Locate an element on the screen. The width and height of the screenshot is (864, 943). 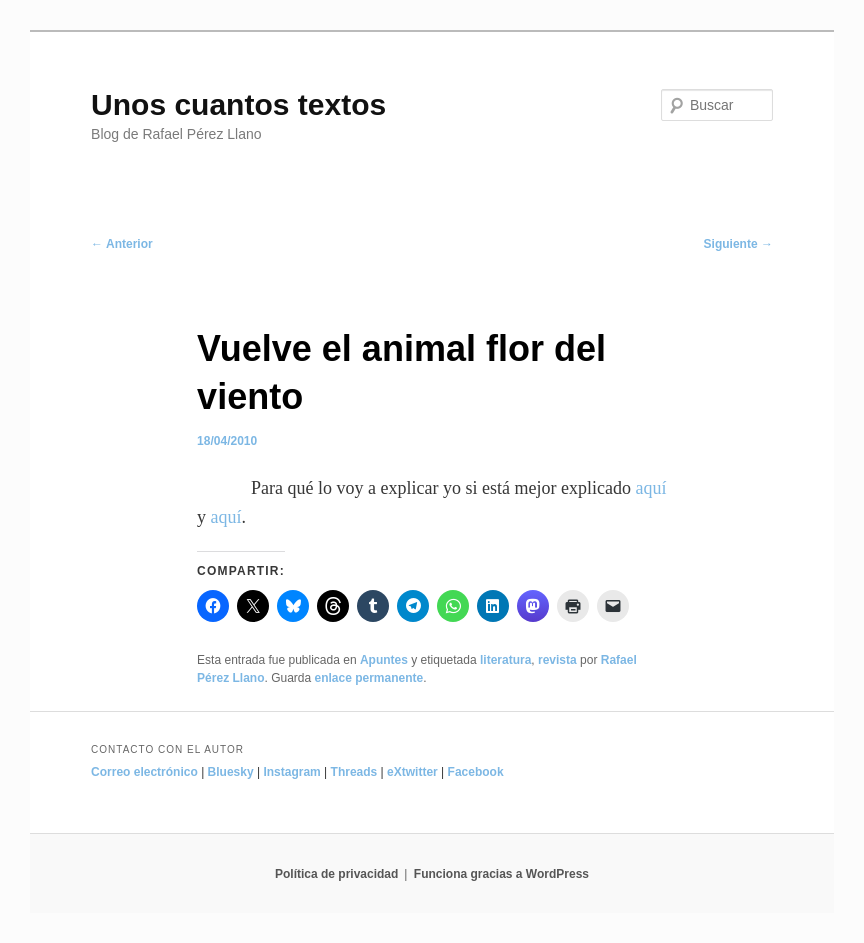
Siguiente is located at coordinates (738, 244).